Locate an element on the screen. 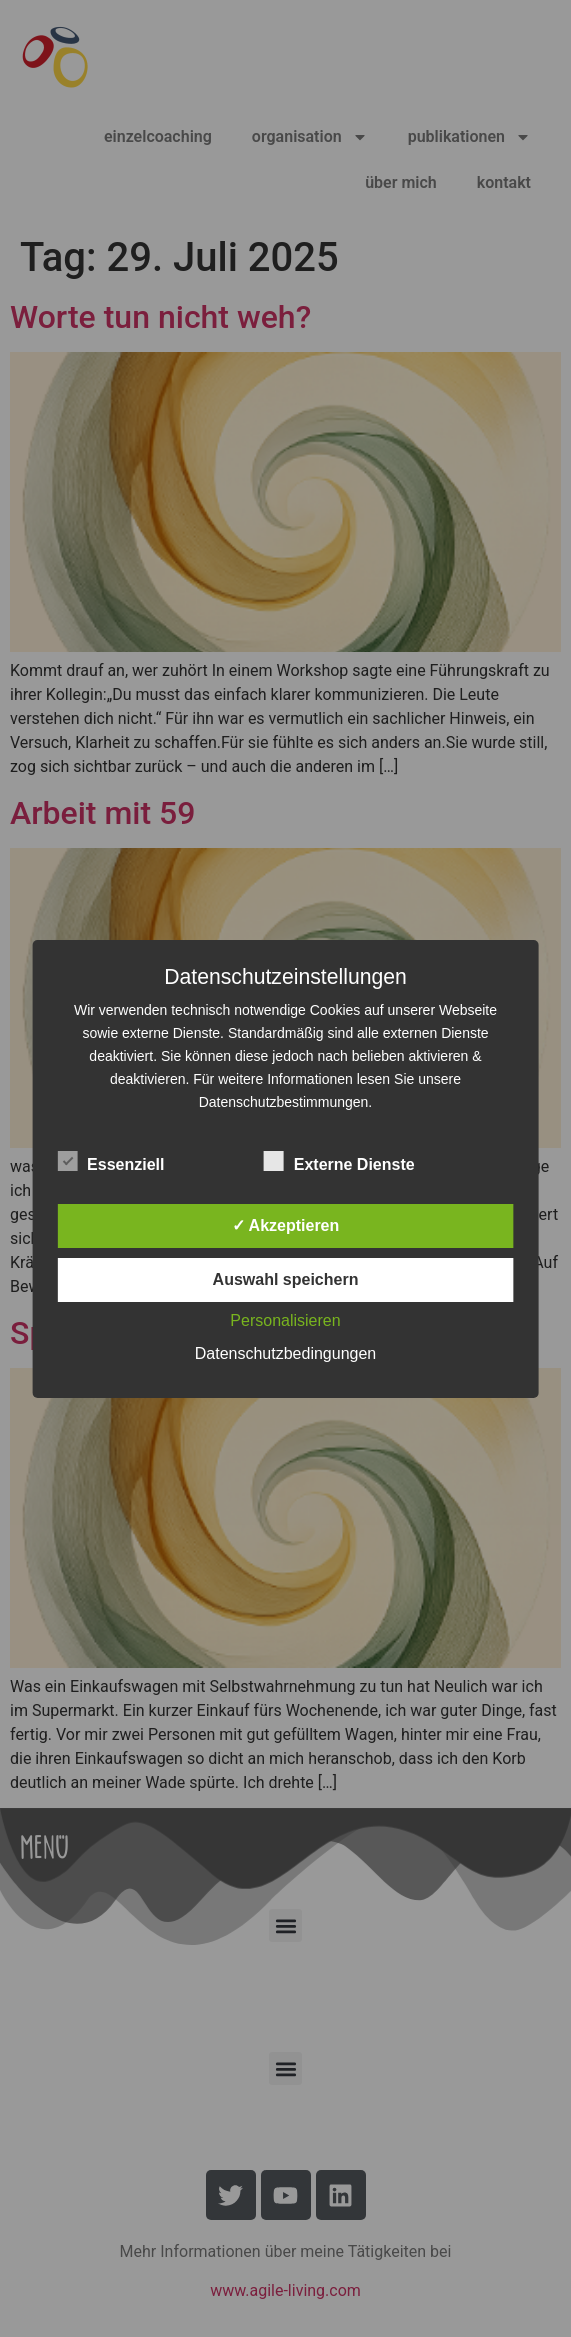  Personalisieren is located at coordinates (285, 1320).